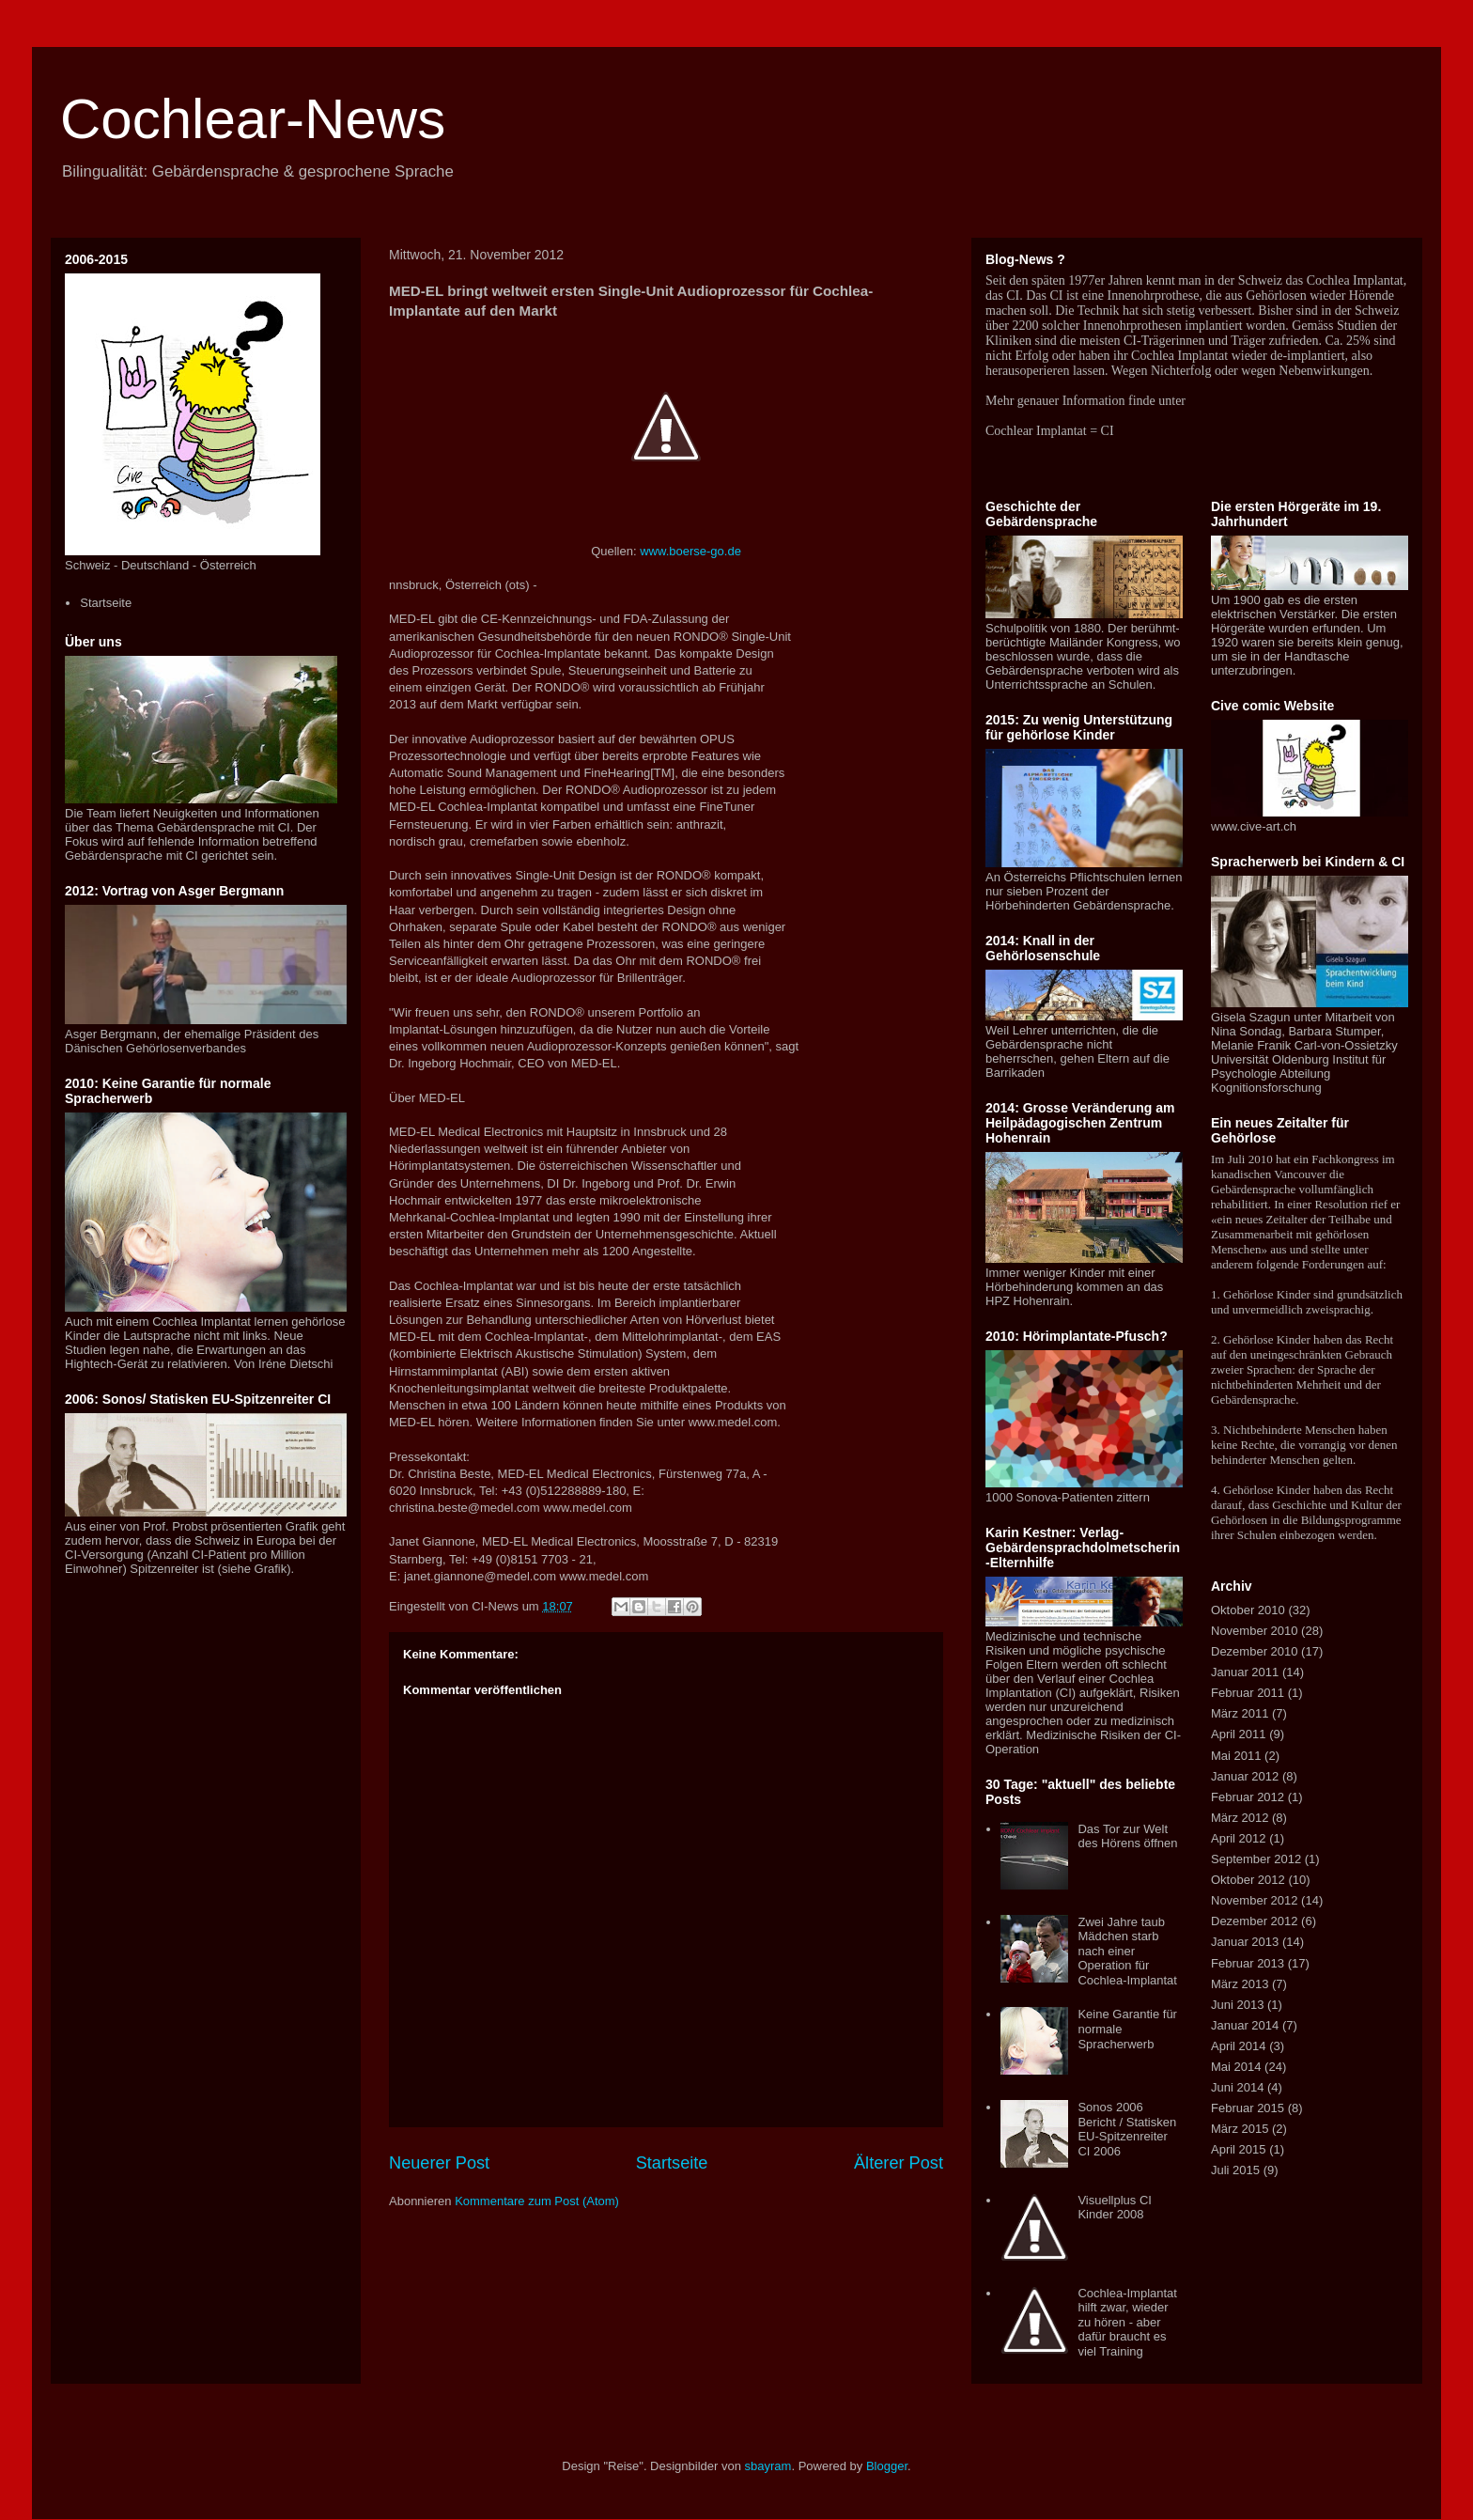 The height and width of the screenshot is (2520, 1473). I want to click on Startseite, so click(672, 2163).